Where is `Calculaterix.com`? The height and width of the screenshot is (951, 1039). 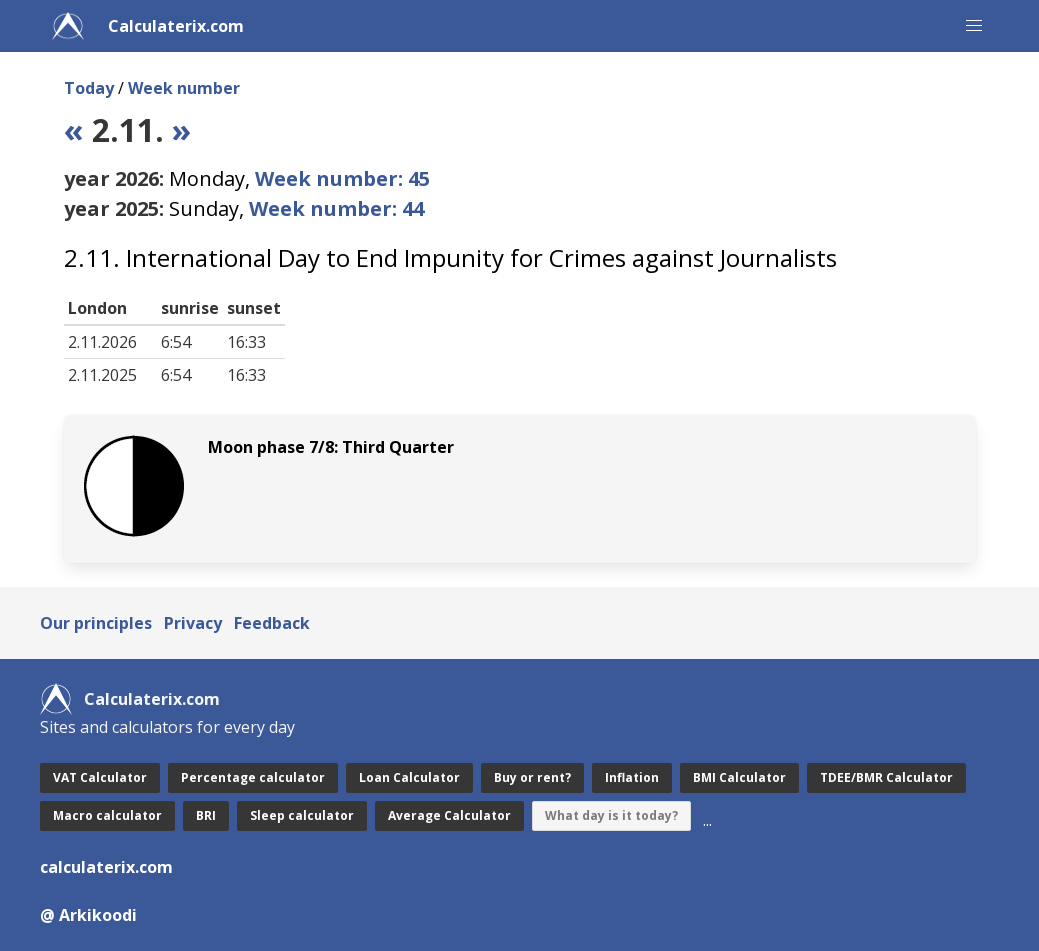
Calculaterix.com is located at coordinates (176, 26).